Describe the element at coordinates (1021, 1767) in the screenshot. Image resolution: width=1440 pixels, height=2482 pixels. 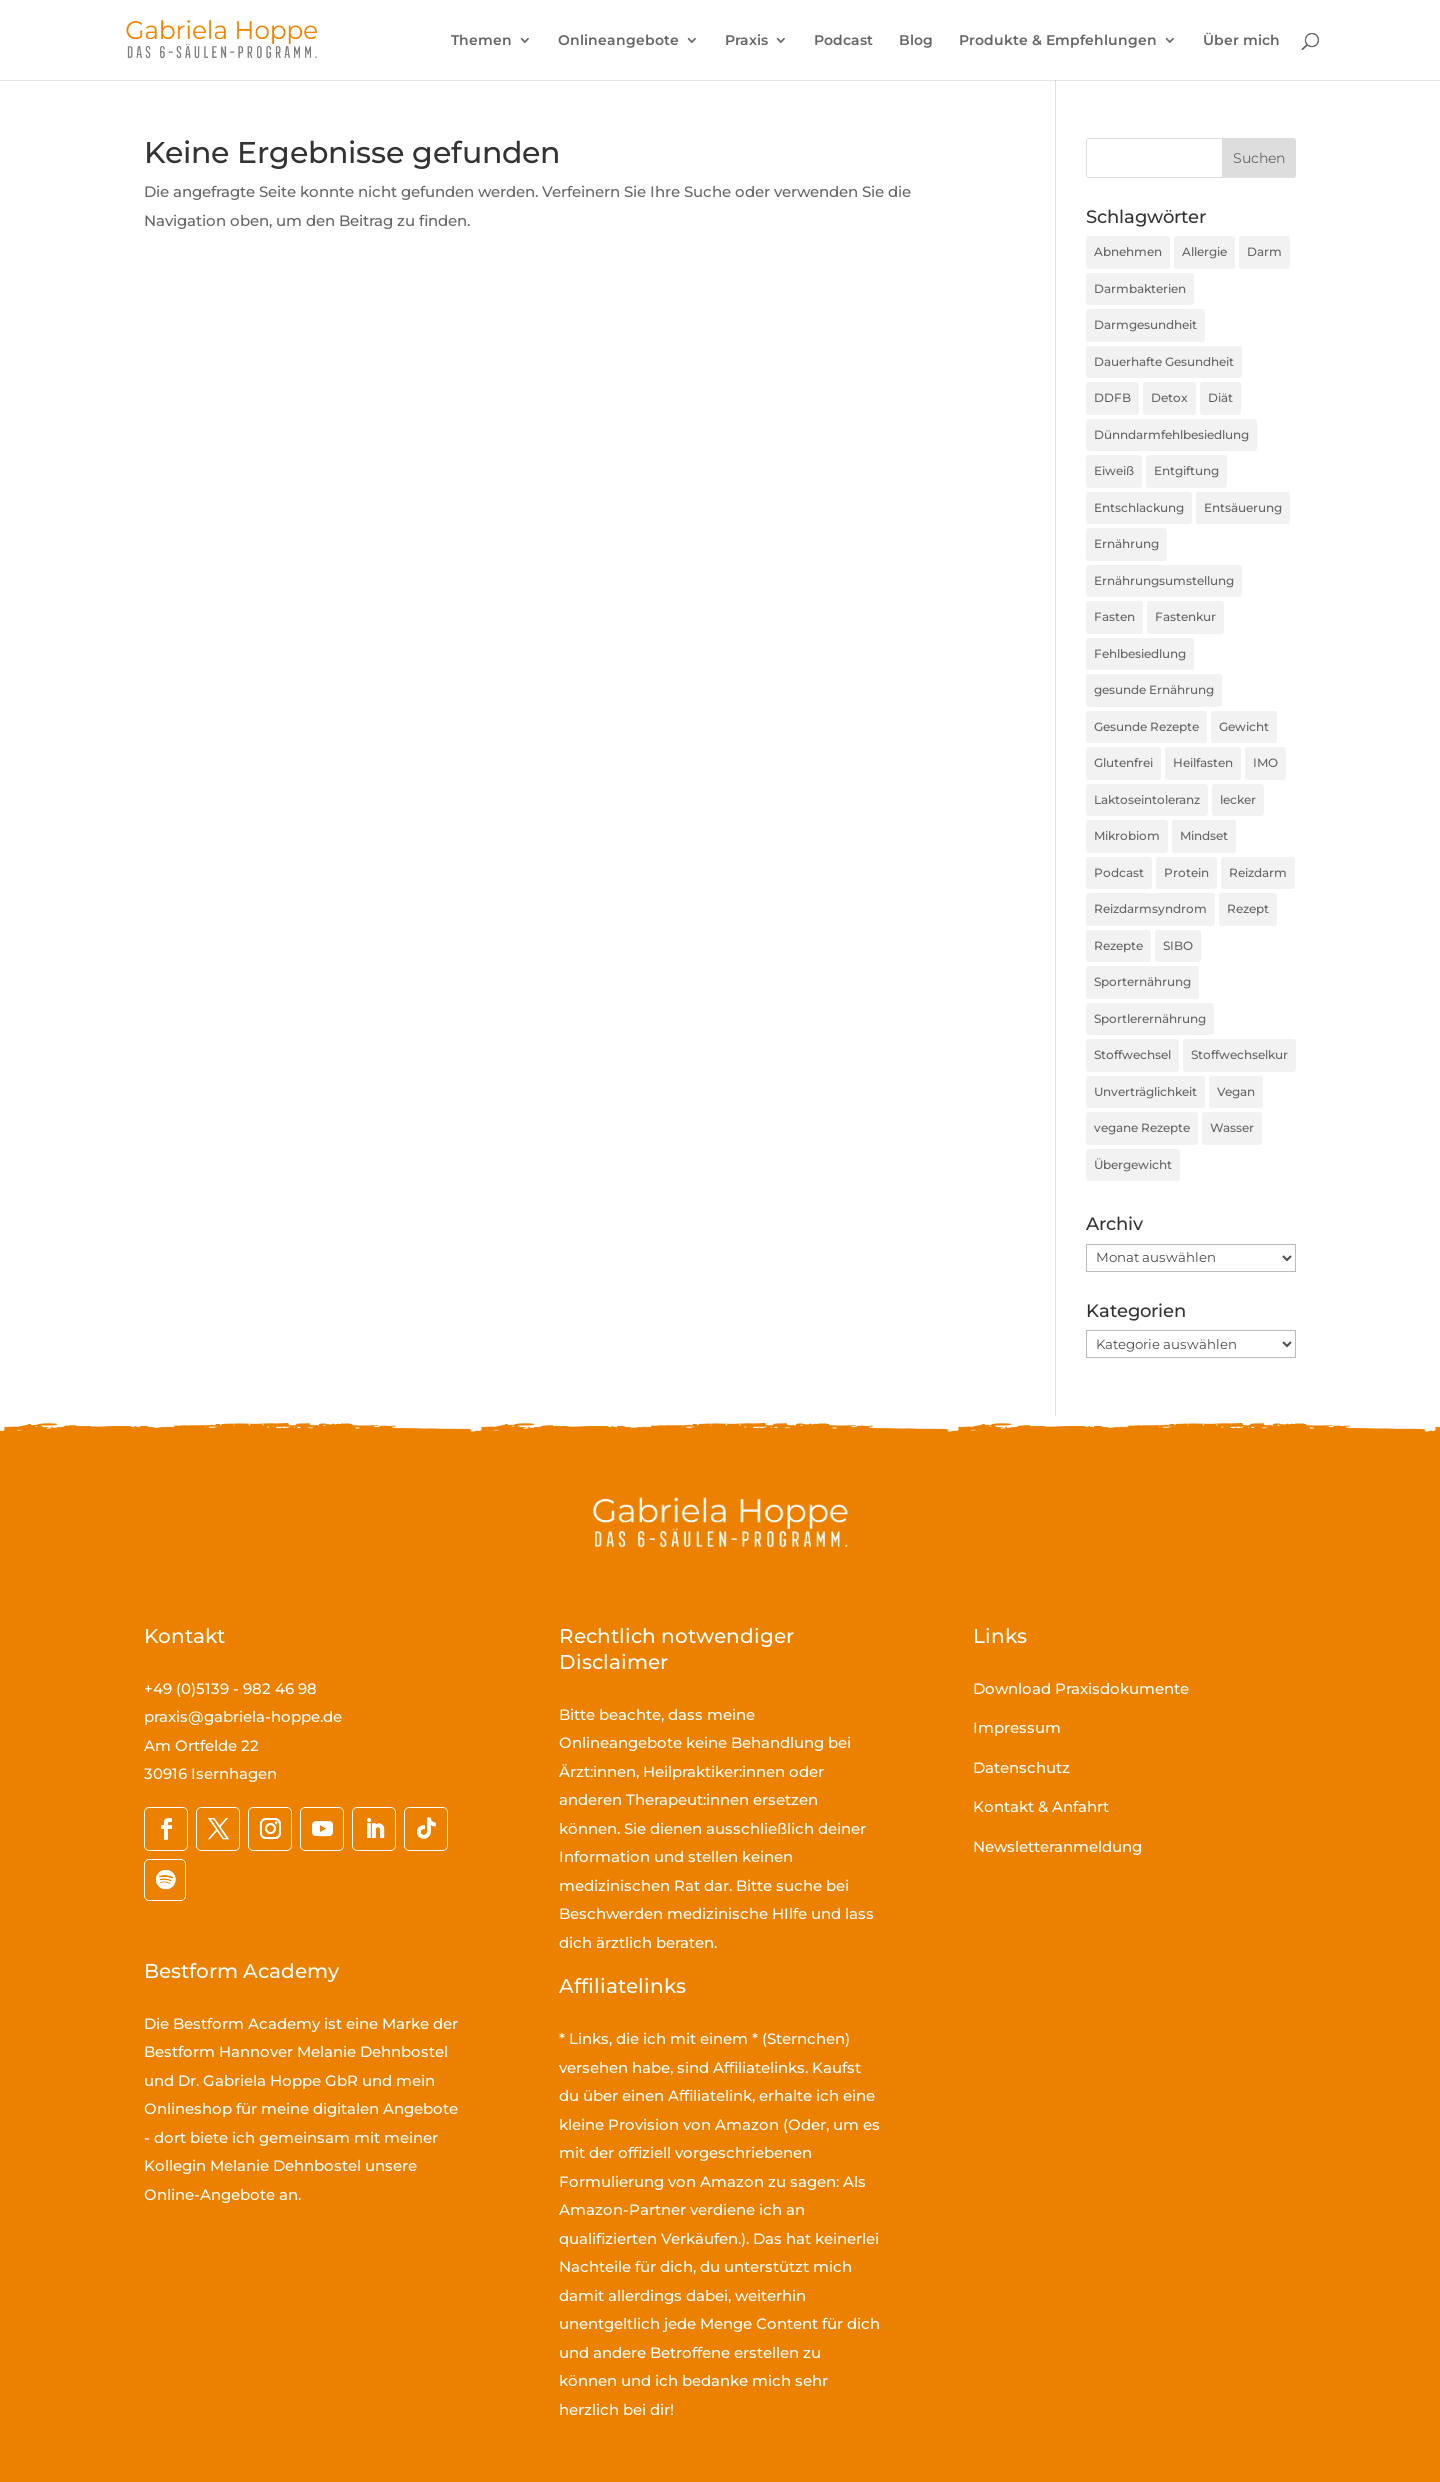
I see `Datenschutz` at that location.